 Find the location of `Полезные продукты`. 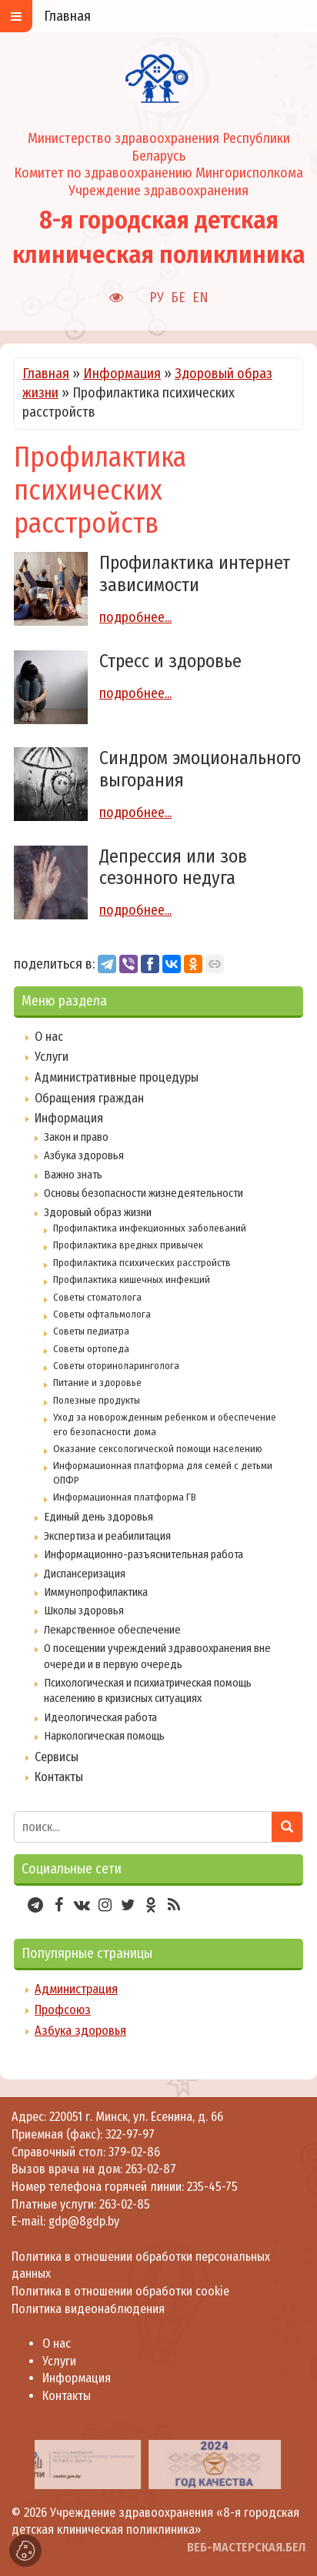

Полезные продукты is located at coordinates (96, 1400).